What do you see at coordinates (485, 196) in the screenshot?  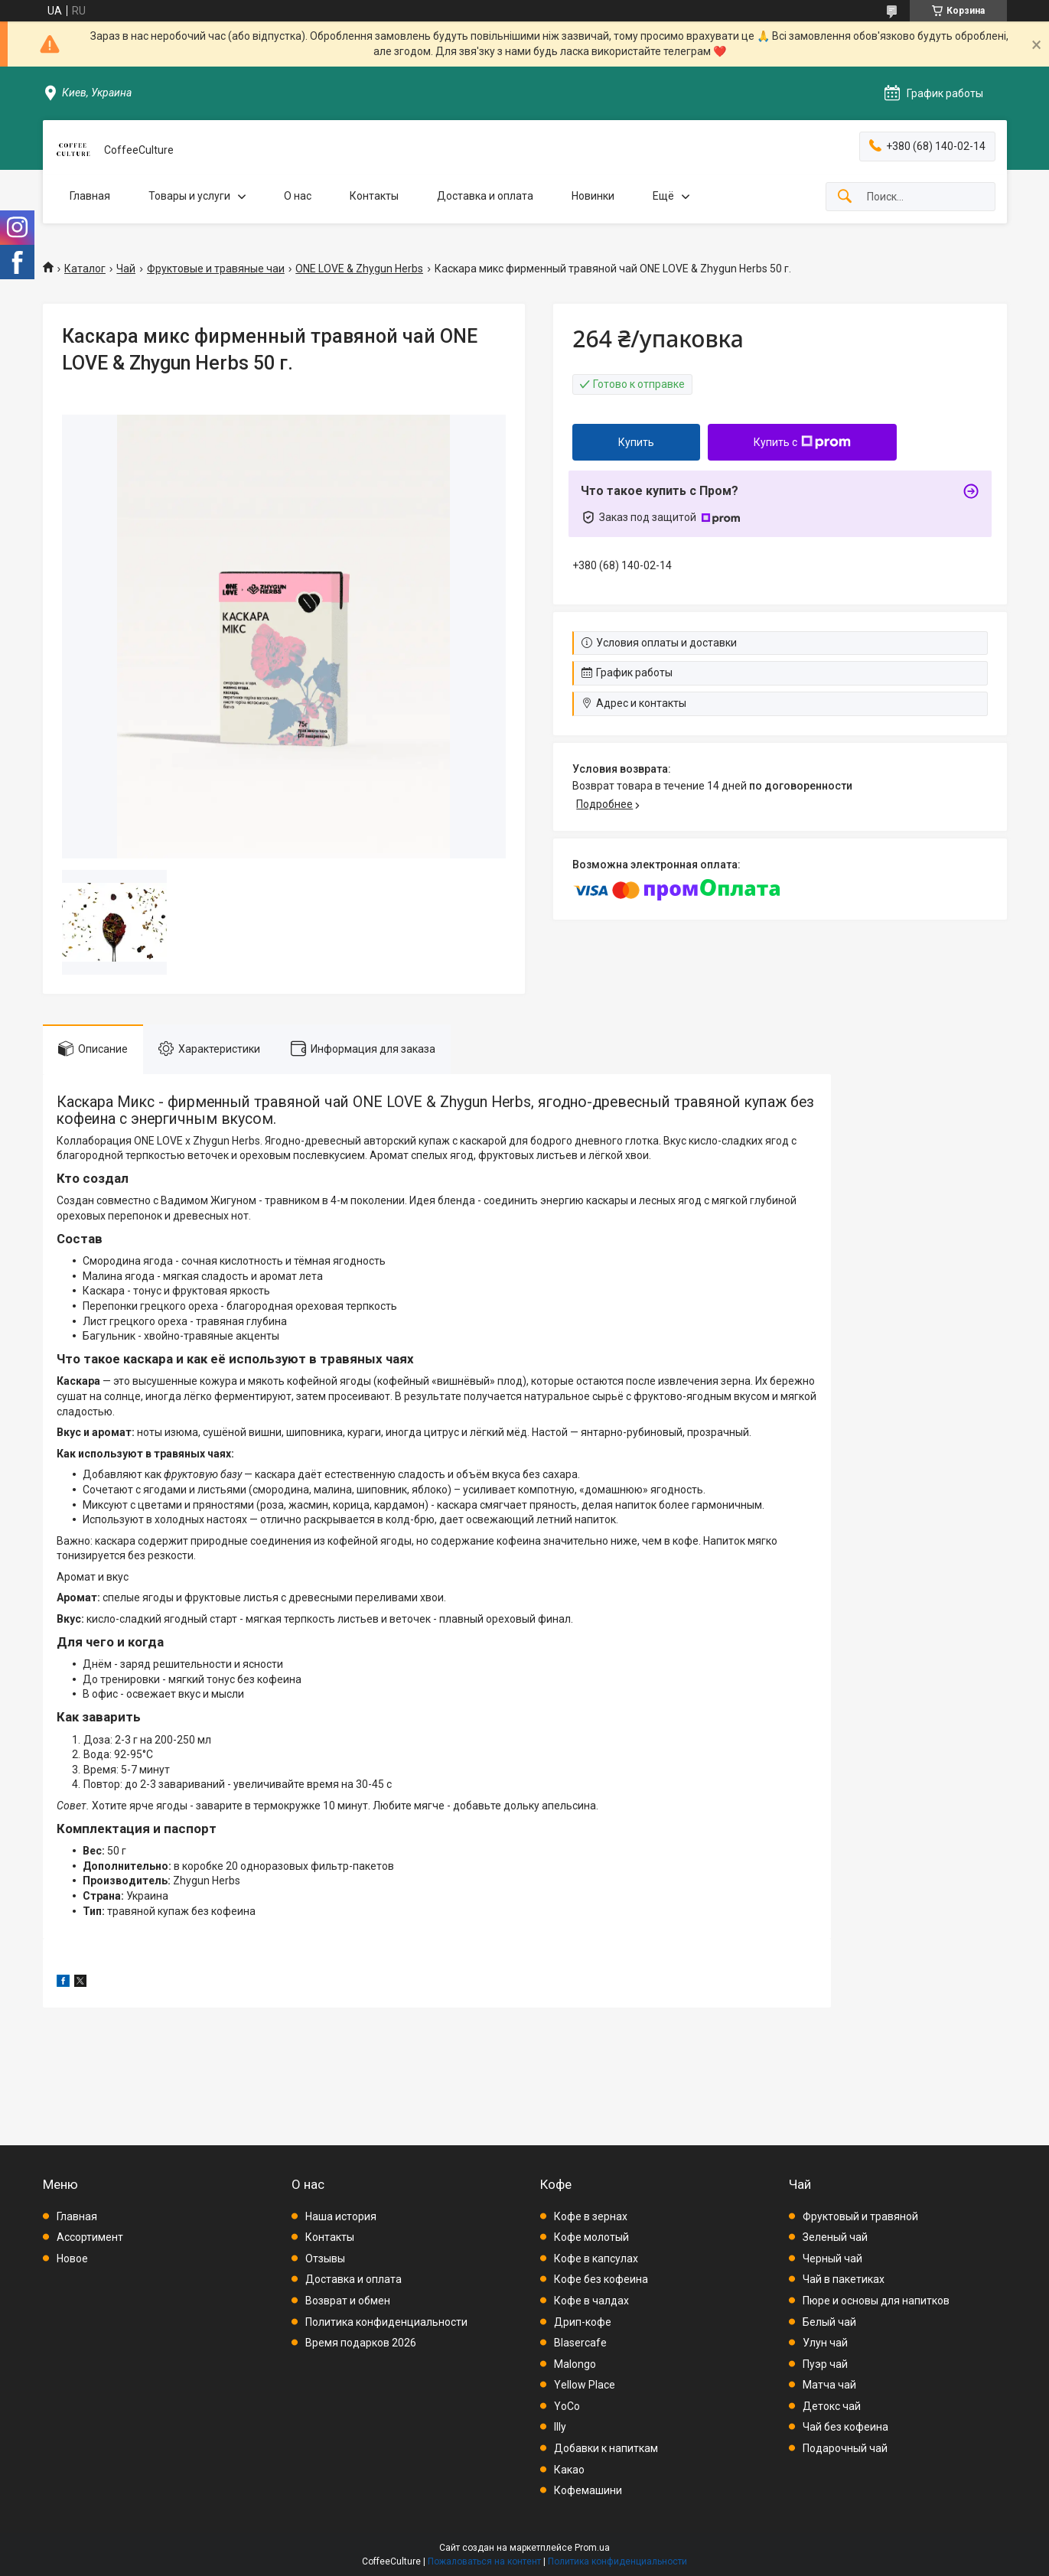 I see `Доставка и оплата` at bounding box center [485, 196].